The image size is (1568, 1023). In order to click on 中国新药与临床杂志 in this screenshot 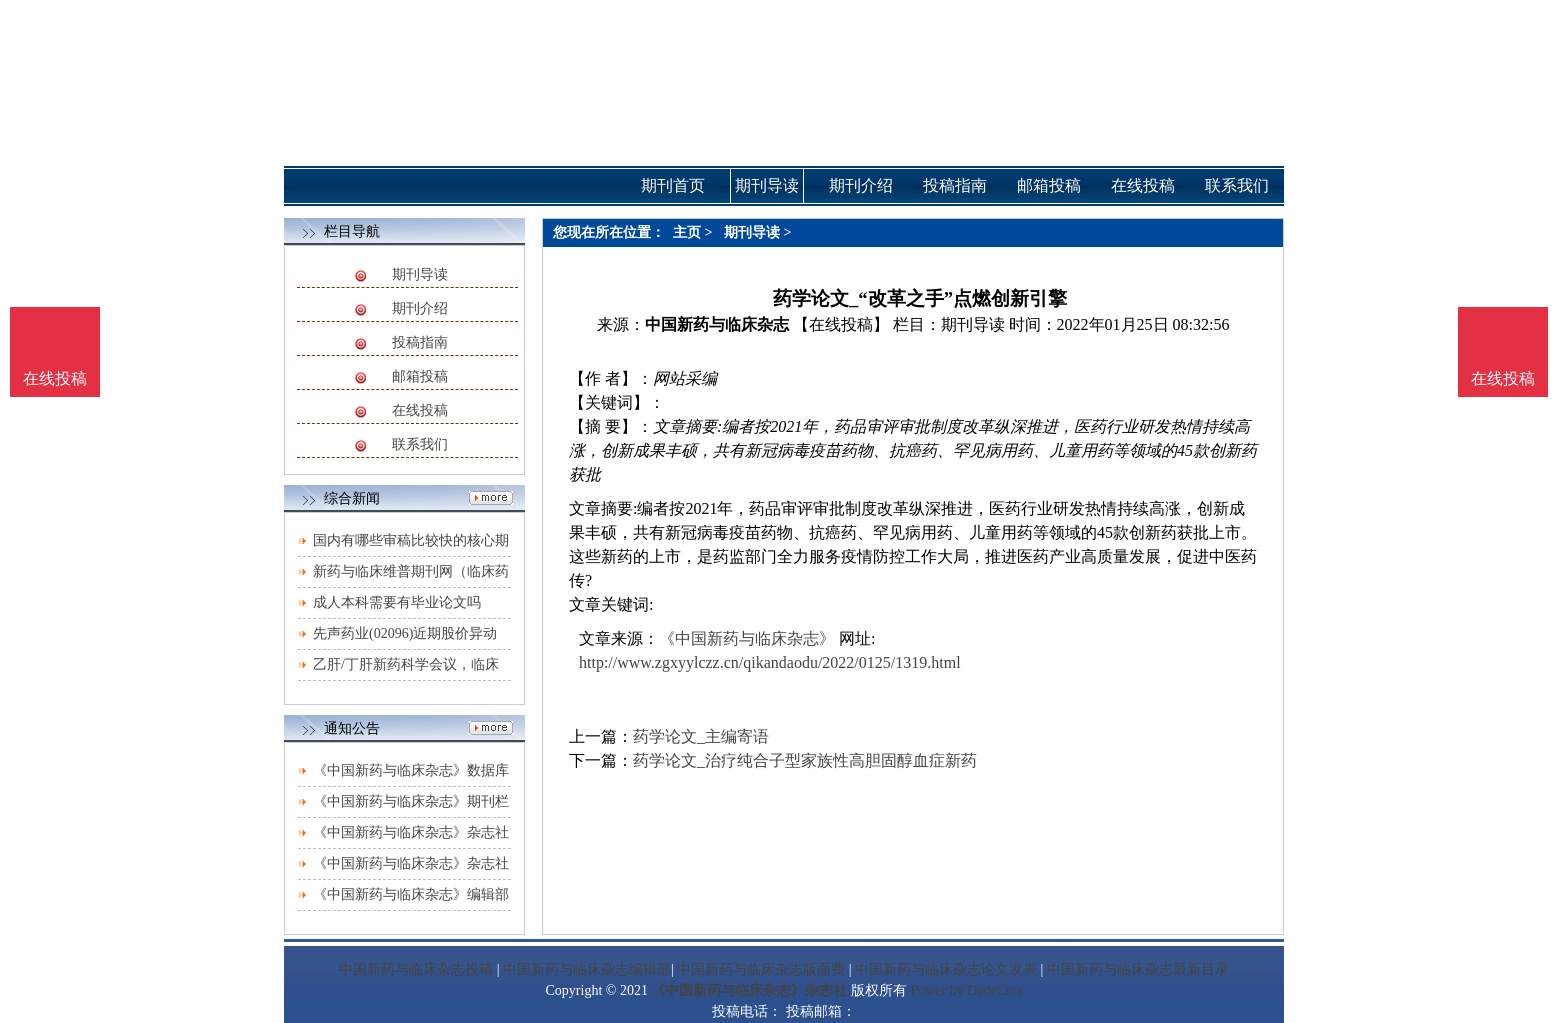, I will do `click(717, 324)`.